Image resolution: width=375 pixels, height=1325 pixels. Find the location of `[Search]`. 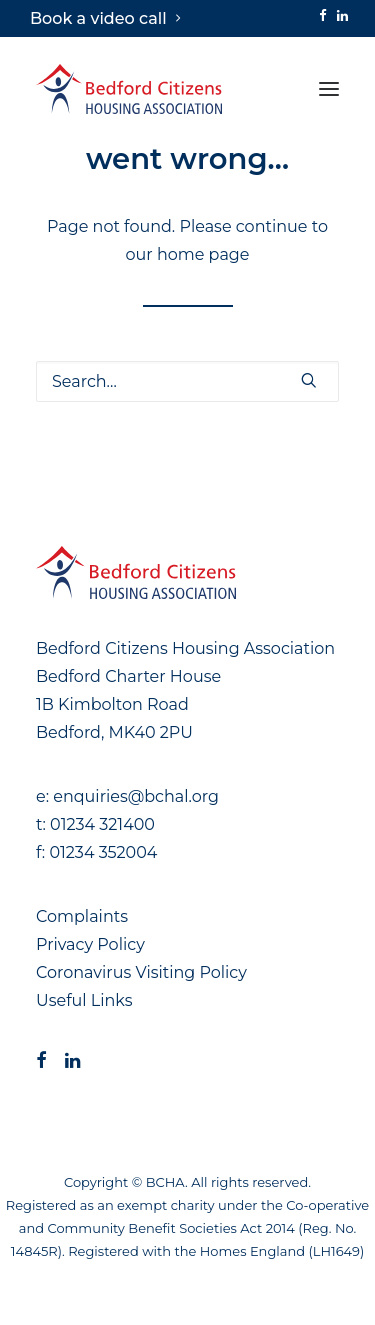

[Search] is located at coordinates (187, 381).